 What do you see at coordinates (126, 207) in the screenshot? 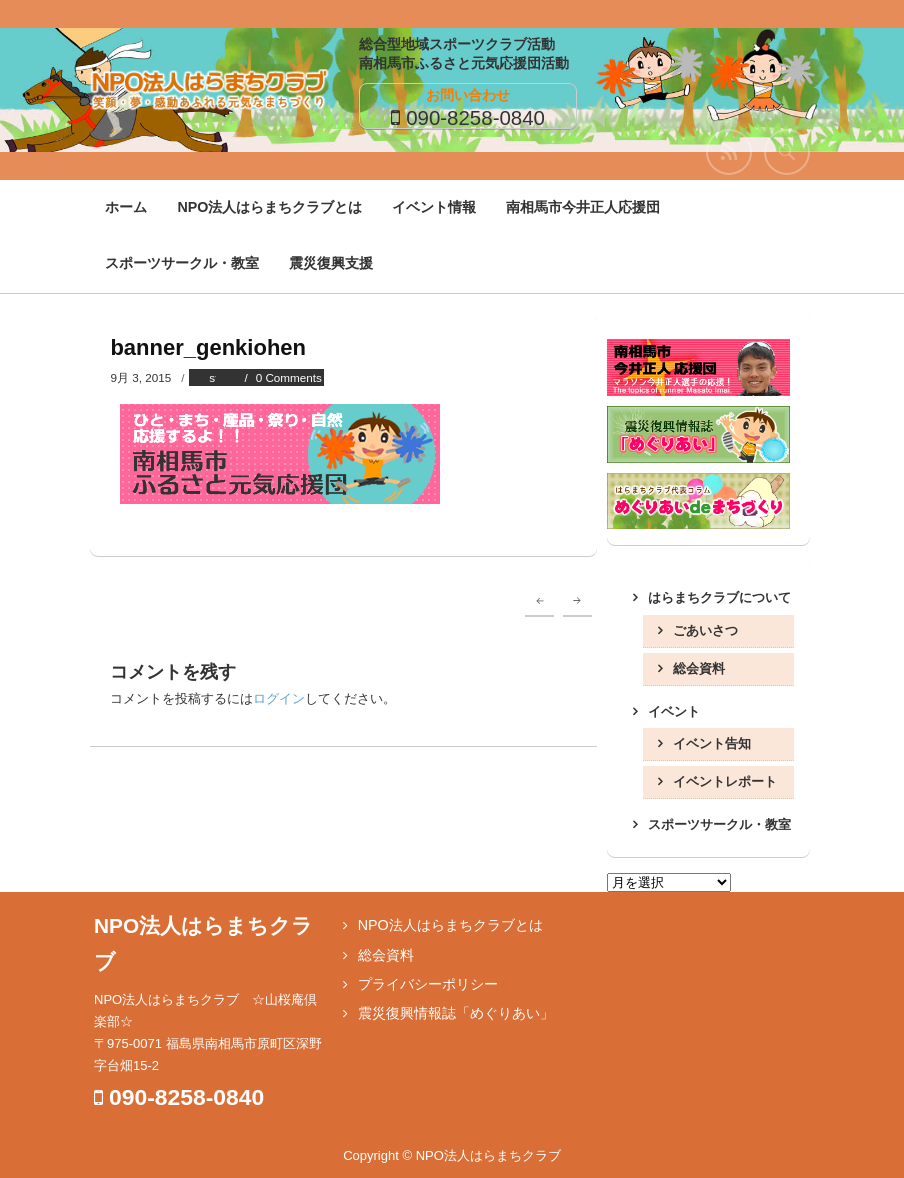
I see `ホーム` at bounding box center [126, 207].